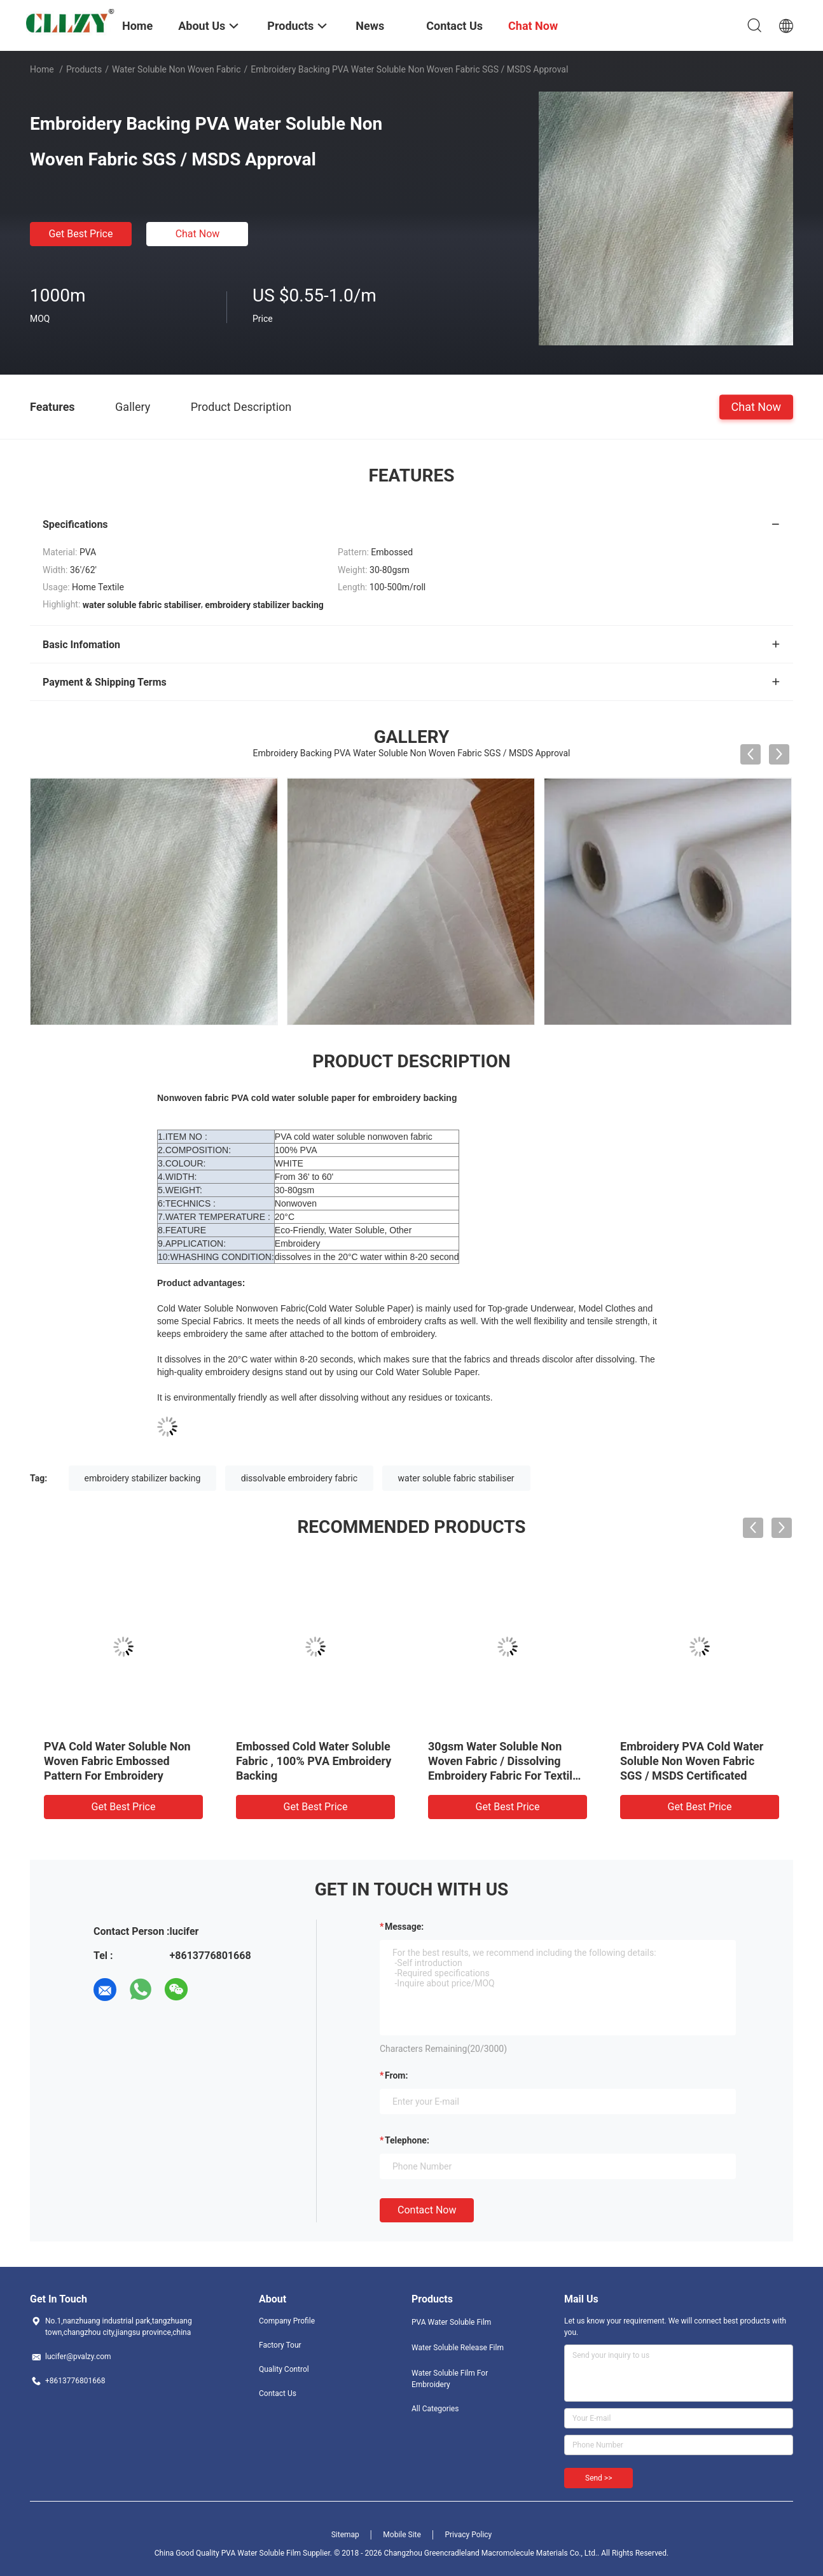 Image resolution: width=823 pixels, height=2576 pixels. Describe the element at coordinates (451, 2322) in the screenshot. I see `PVA Water Soluble Film` at that location.